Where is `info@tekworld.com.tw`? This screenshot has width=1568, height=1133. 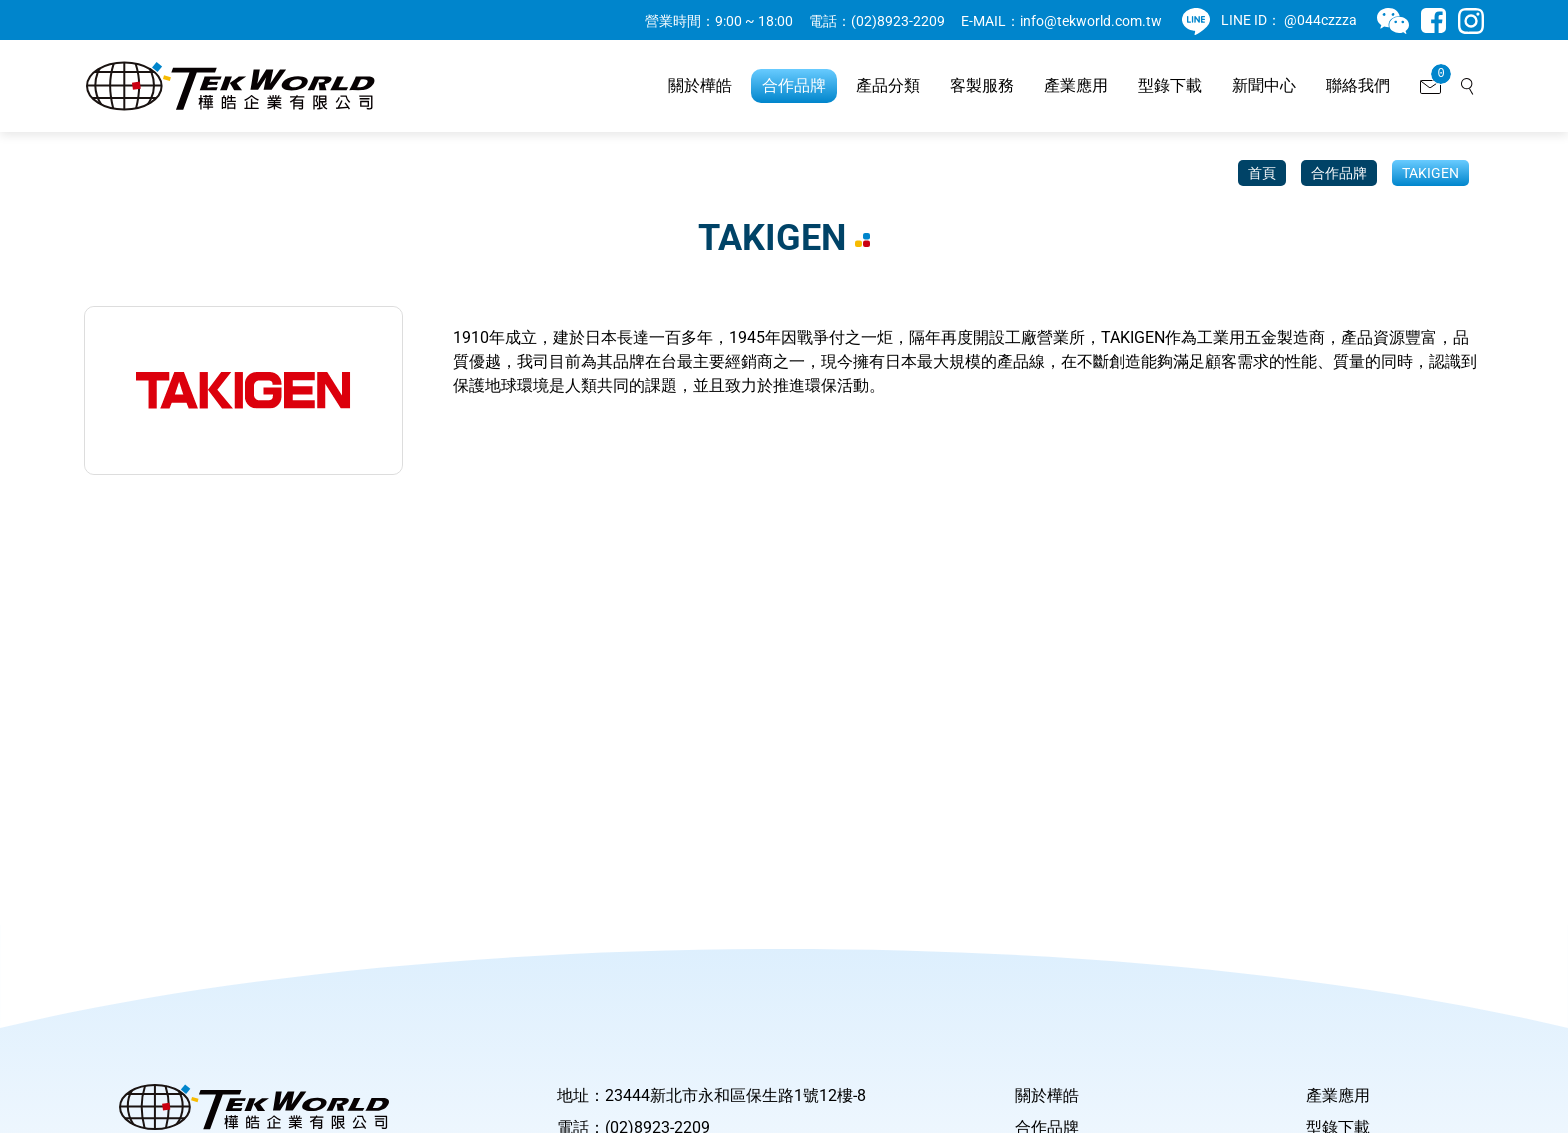
info@tekworld.com.tw is located at coordinates (1091, 21).